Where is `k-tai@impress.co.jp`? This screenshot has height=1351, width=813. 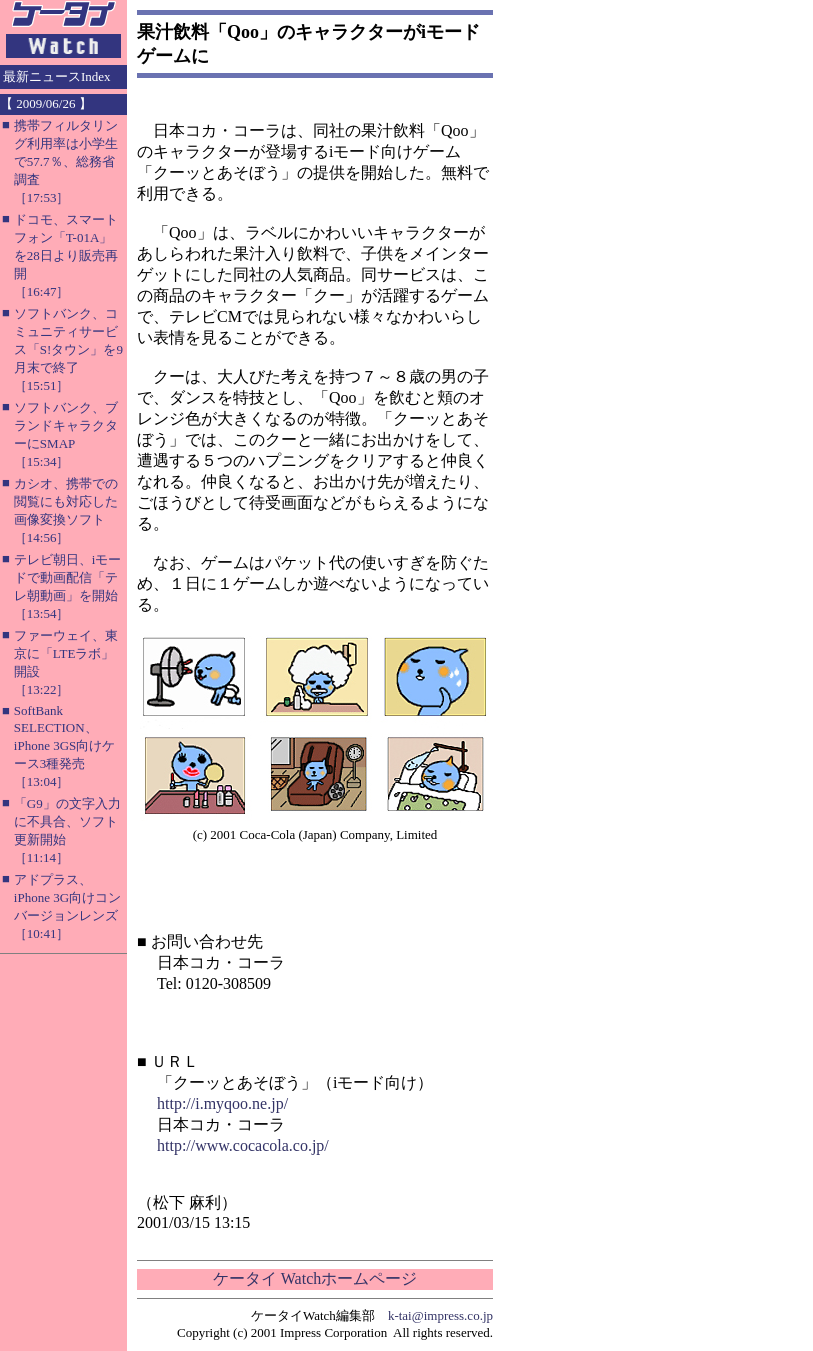 k-tai@impress.co.jp is located at coordinates (440, 1315).